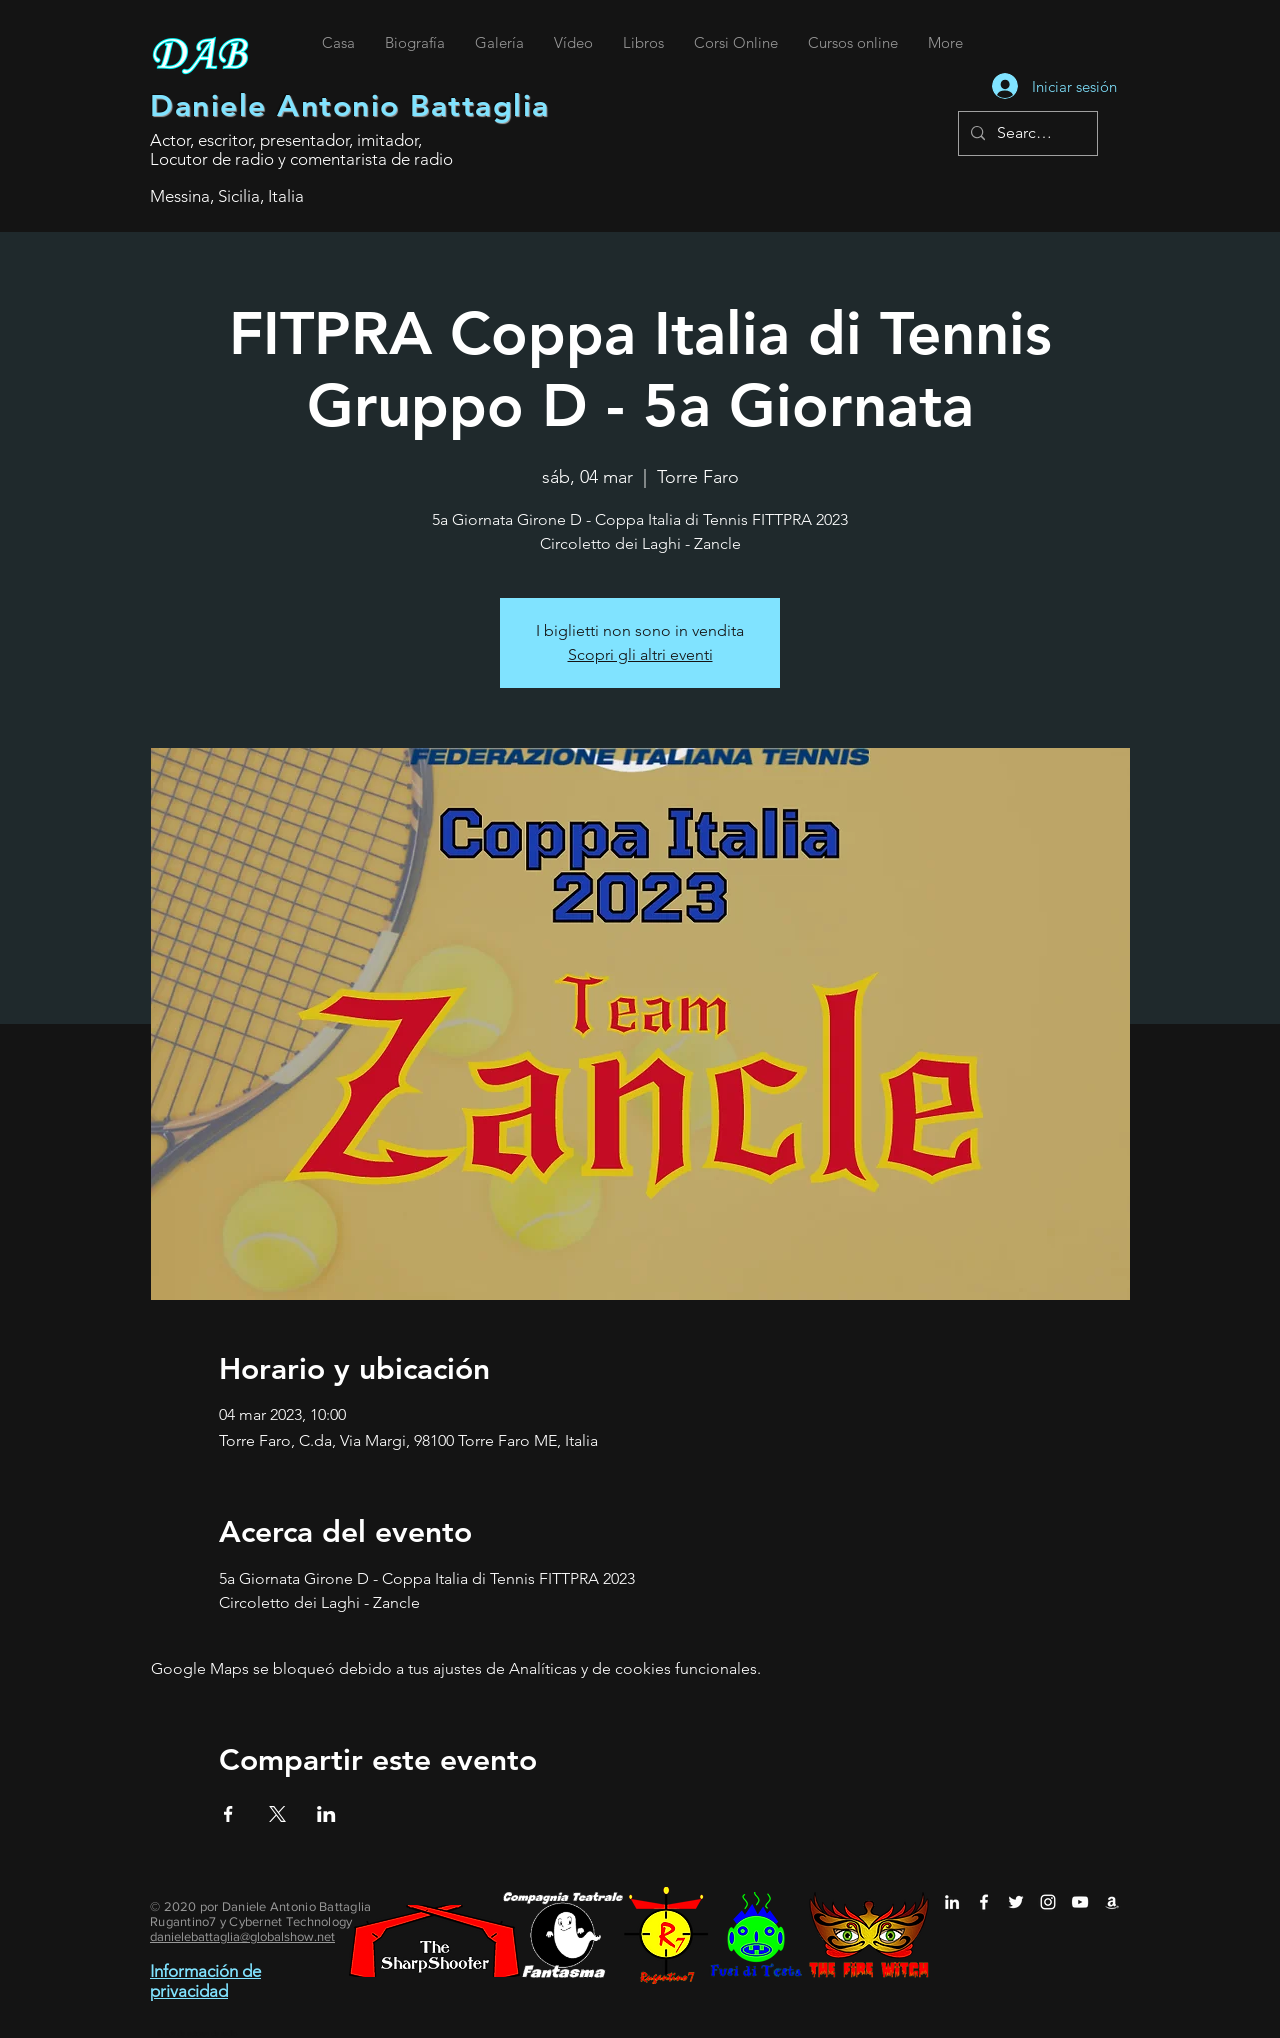  Describe the element at coordinates (228, 1814) in the screenshot. I see `[Compartir evento en Facebook]` at that location.